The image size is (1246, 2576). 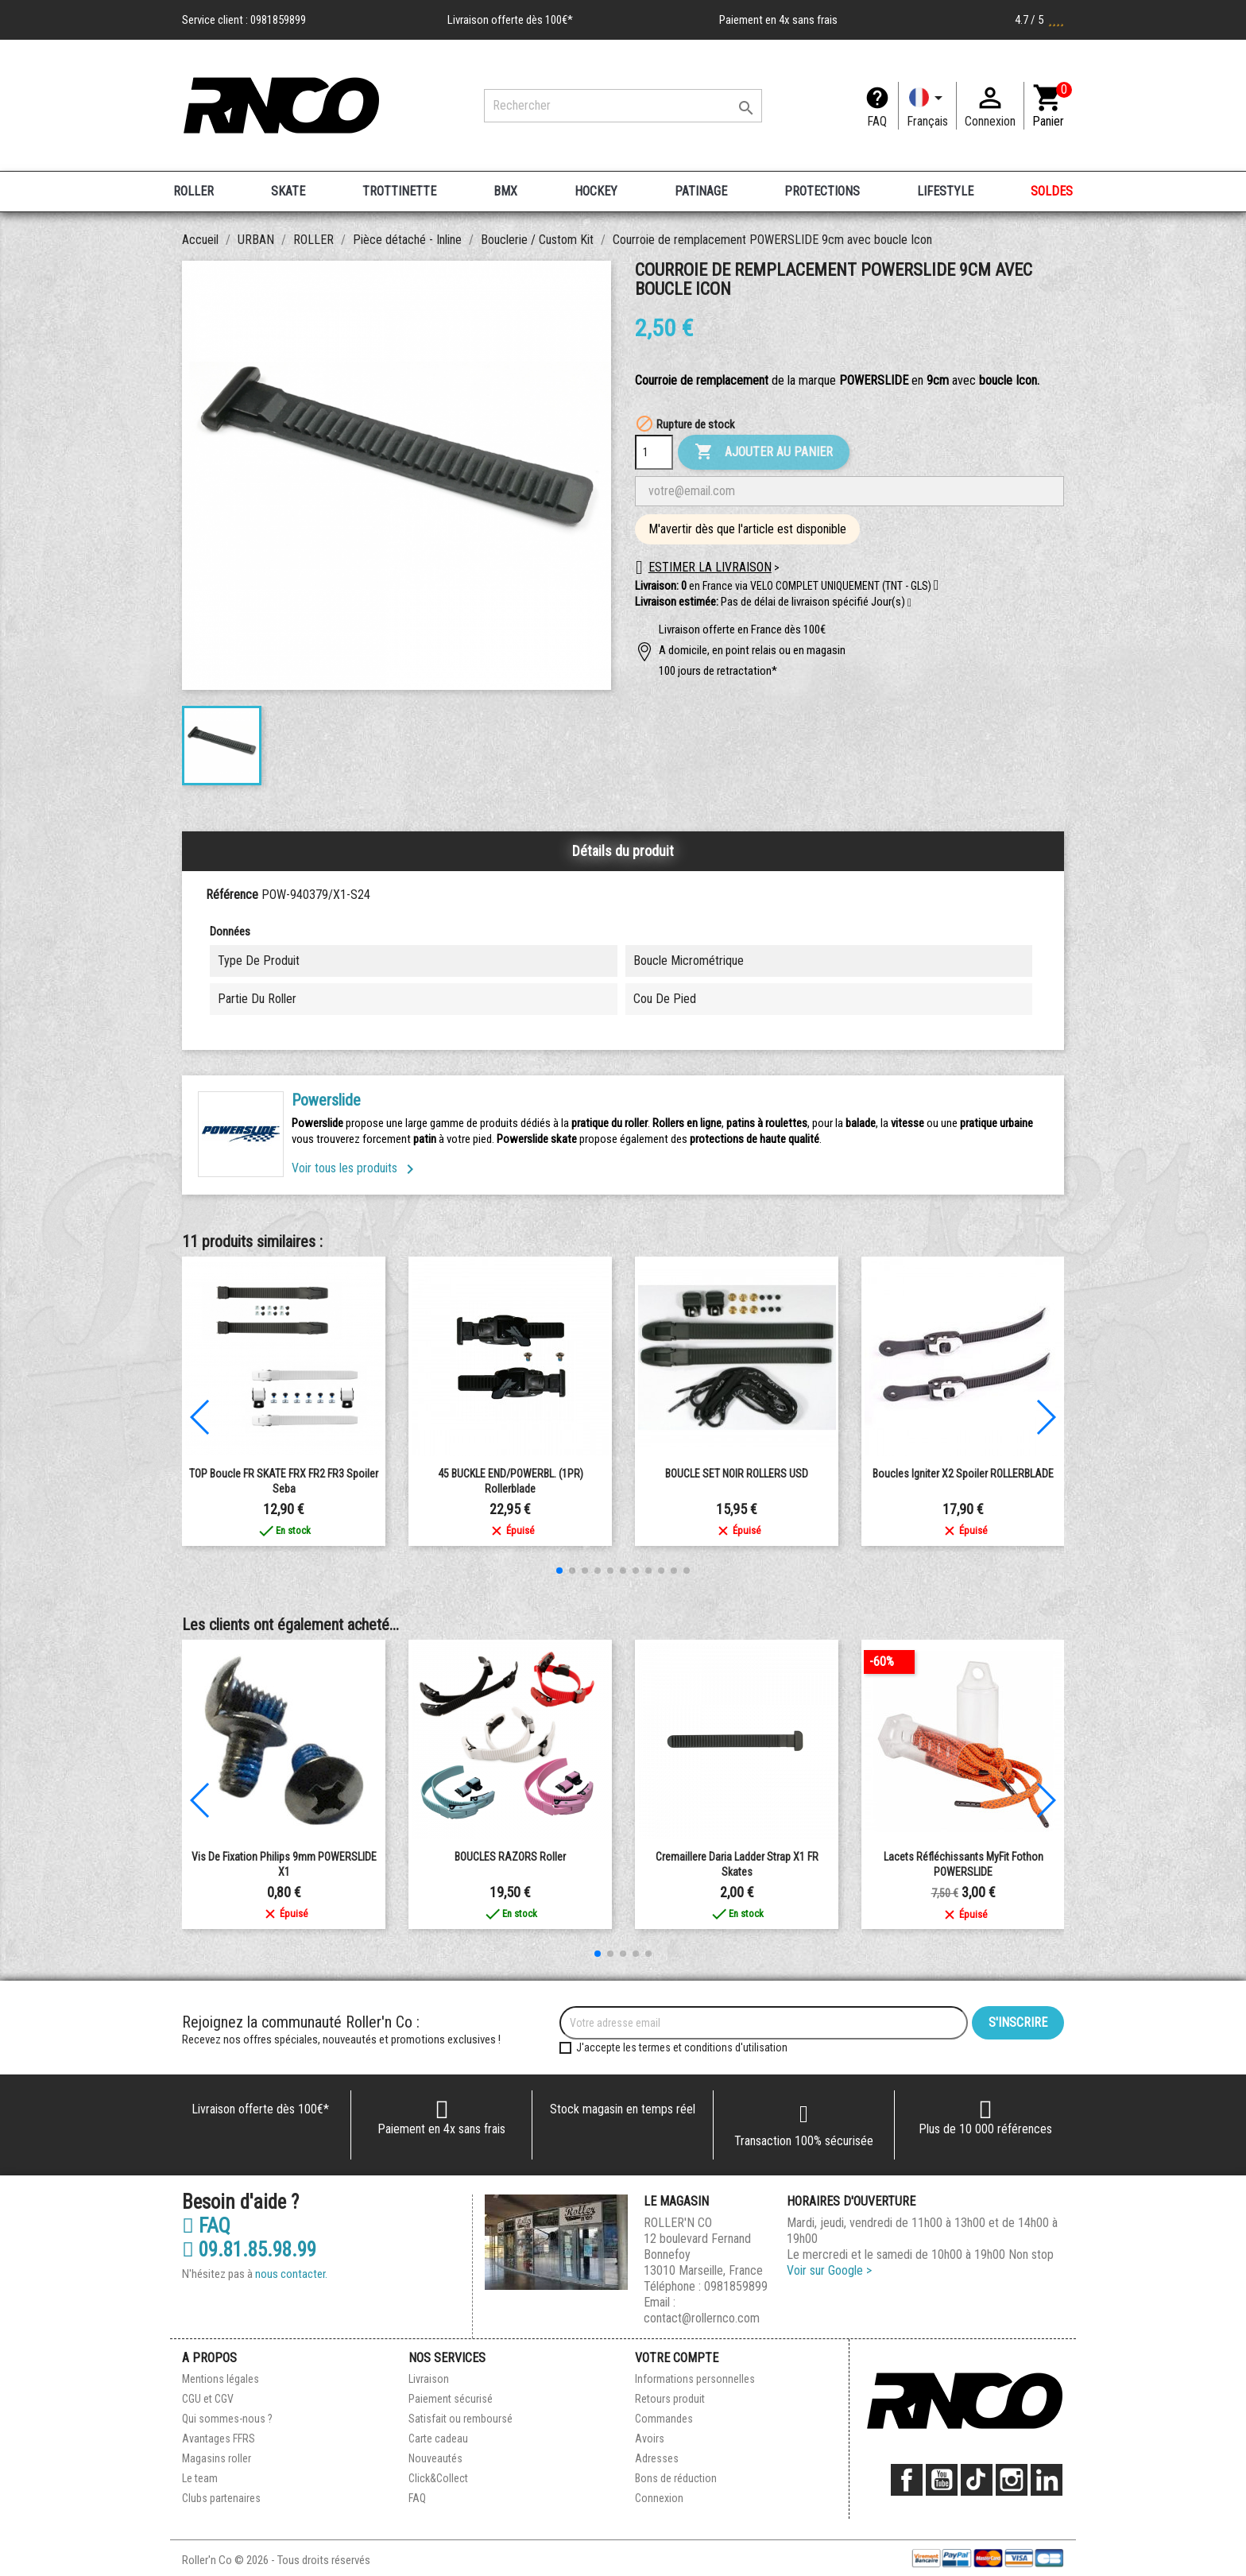 What do you see at coordinates (822, 191) in the screenshot?
I see `PROTECTIONS` at bounding box center [822, 191].